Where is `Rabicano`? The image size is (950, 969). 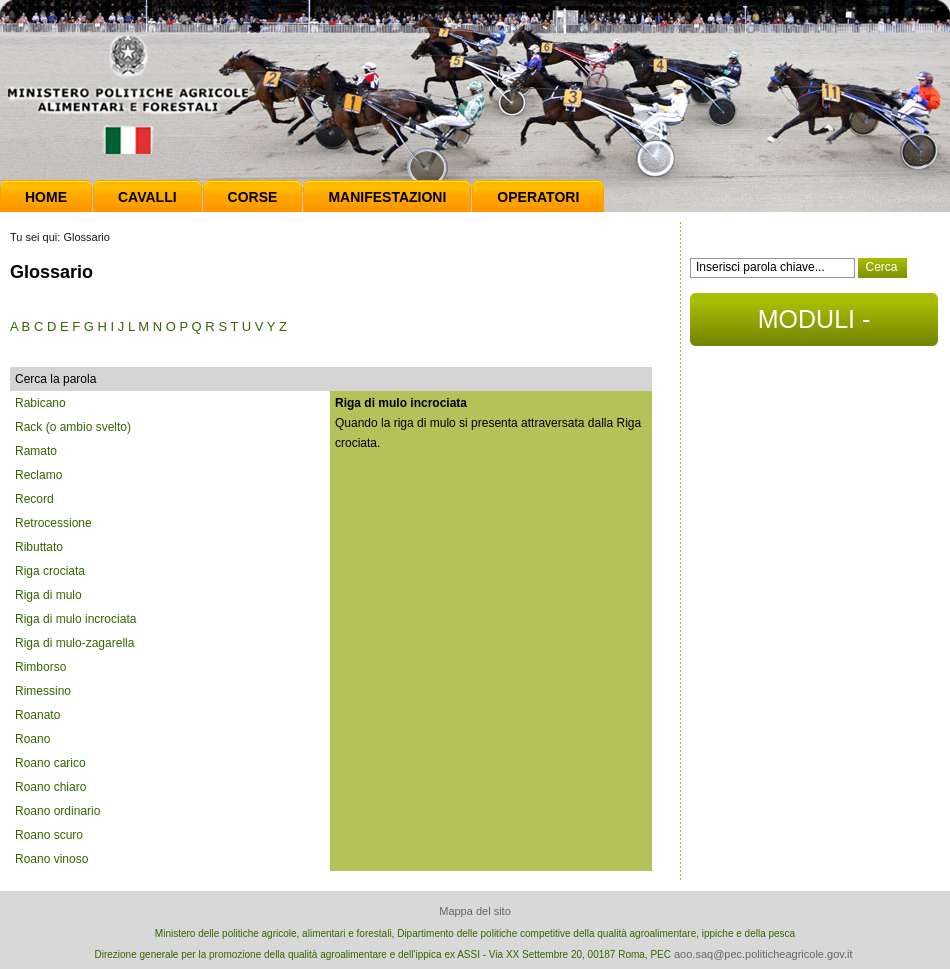 Rabicano is located at coordinates (40, 403).